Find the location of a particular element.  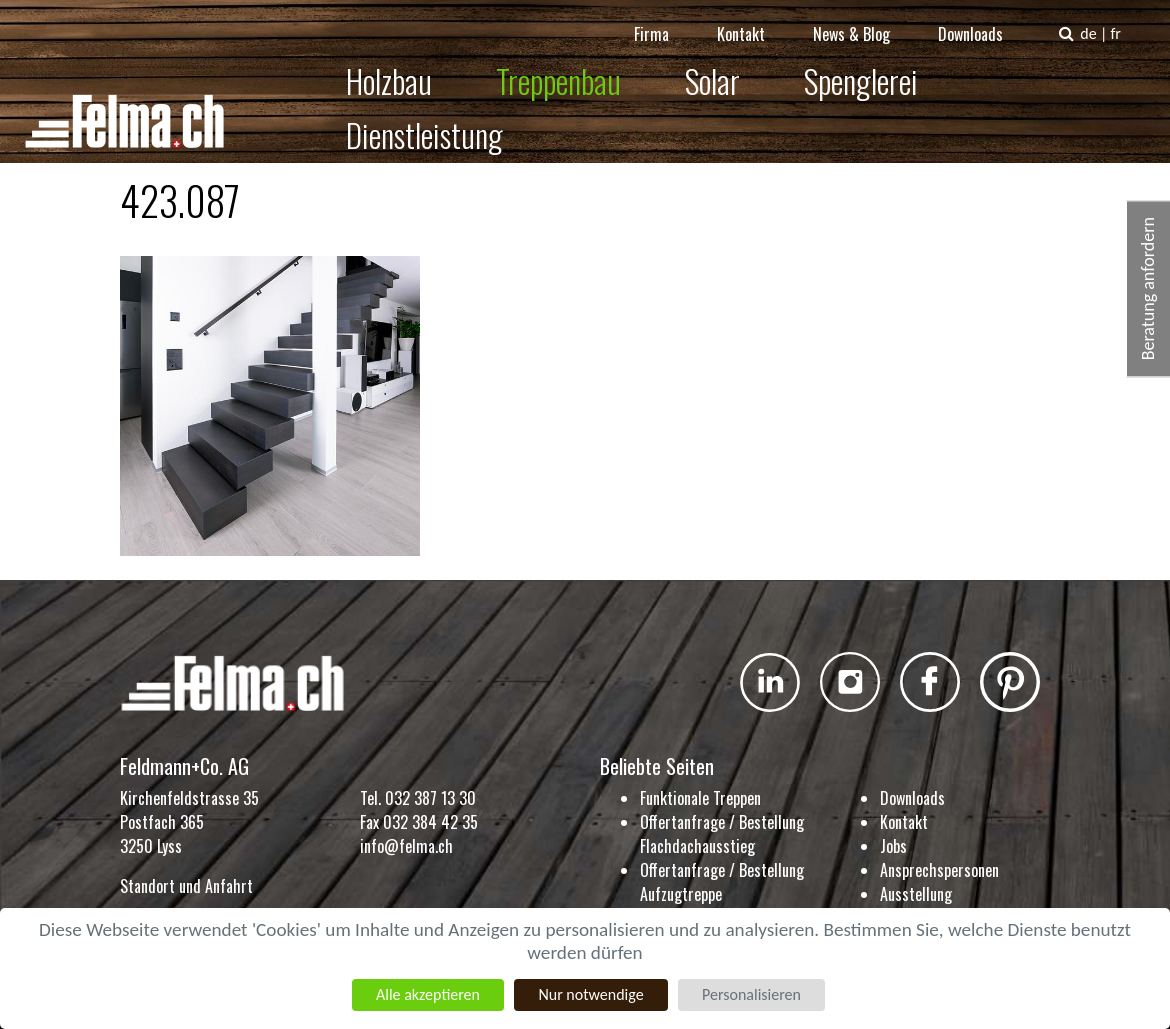

Offertanfrage / Bestellung Flachdachausstieg is located at coordinates (722, 834).